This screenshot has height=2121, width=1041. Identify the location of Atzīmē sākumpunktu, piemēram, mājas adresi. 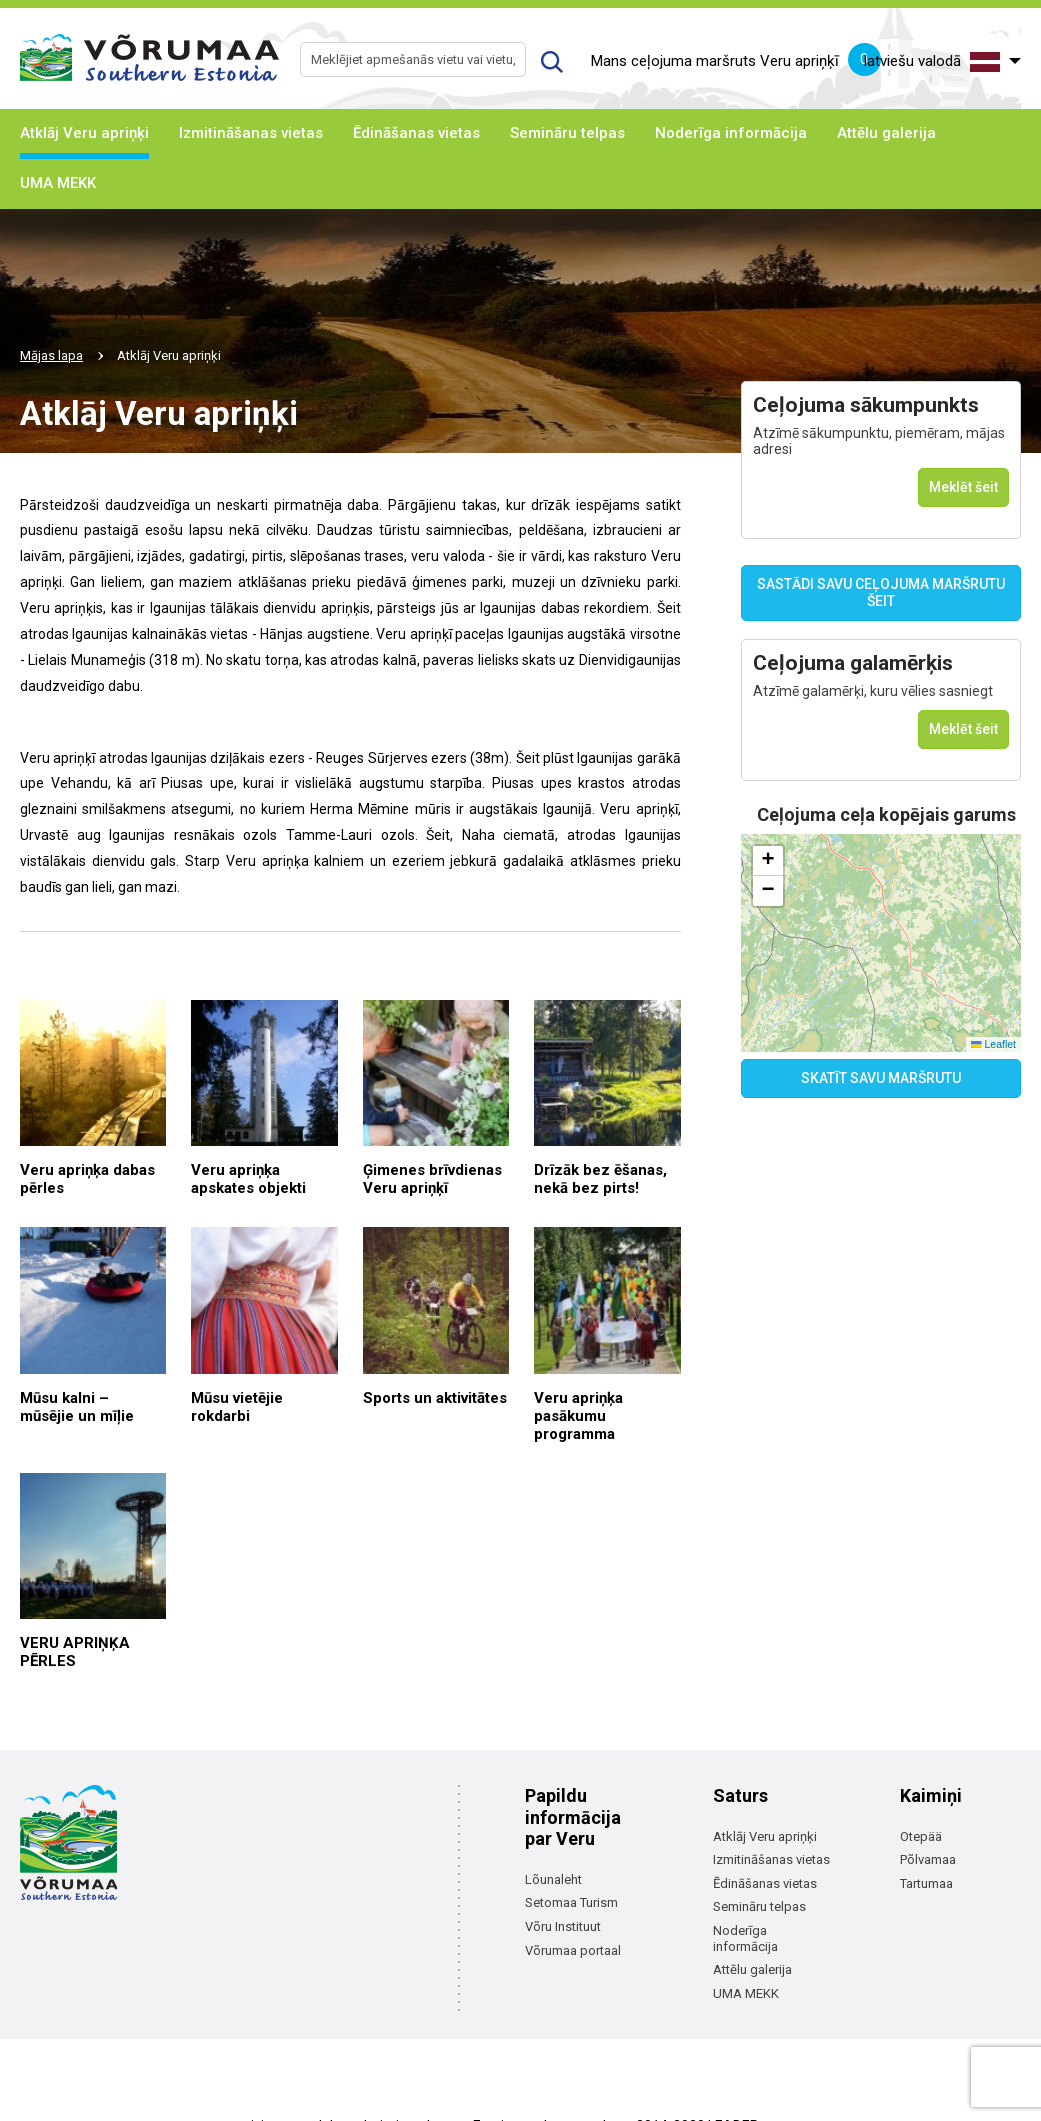
(879, 441).